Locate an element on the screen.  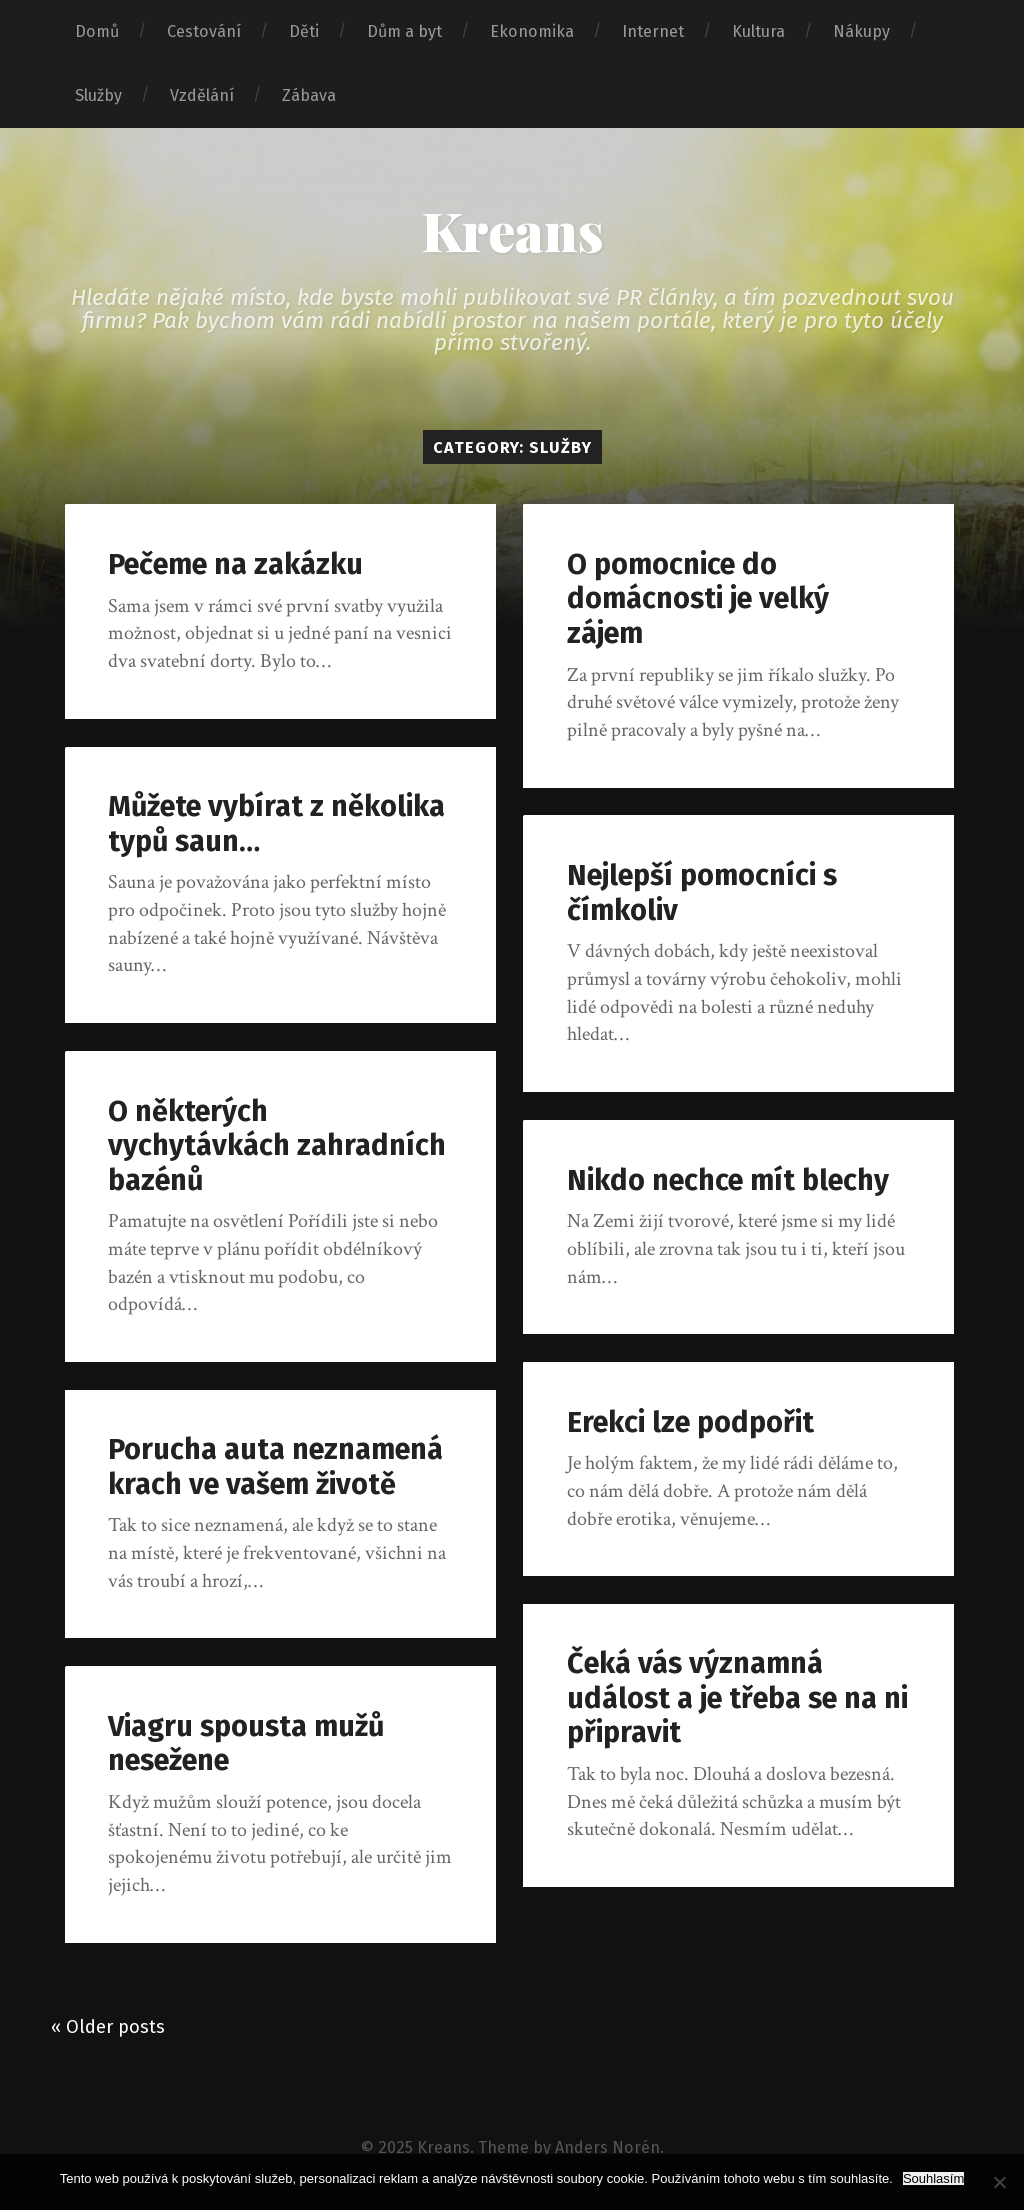
Cestování is located at coordinates (204, 31).